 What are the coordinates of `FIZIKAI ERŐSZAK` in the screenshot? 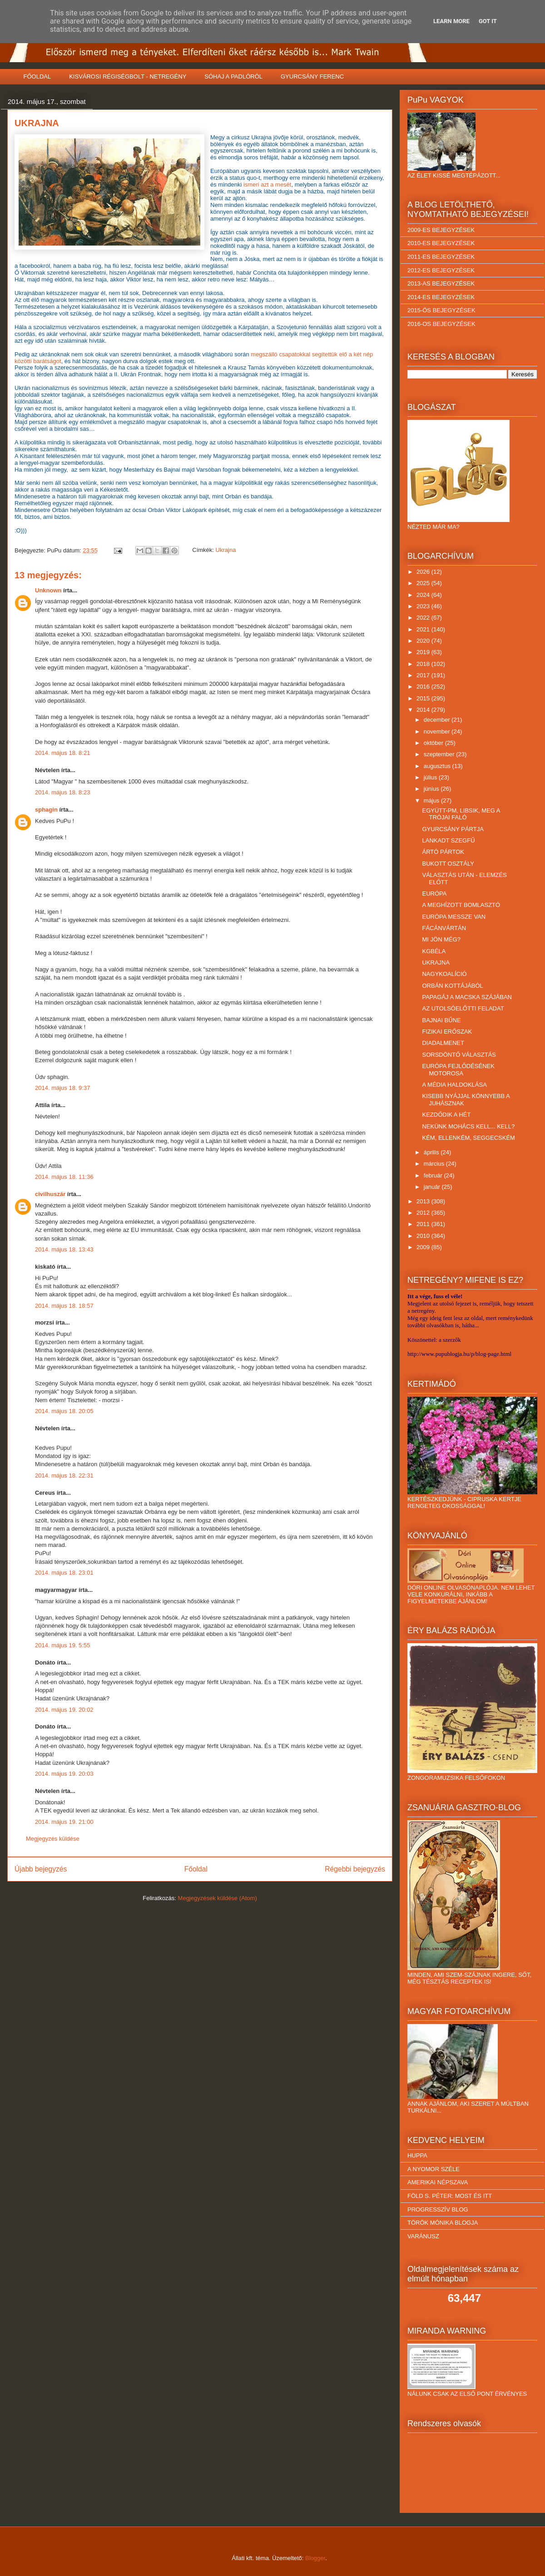 It's located at (447, 1031).